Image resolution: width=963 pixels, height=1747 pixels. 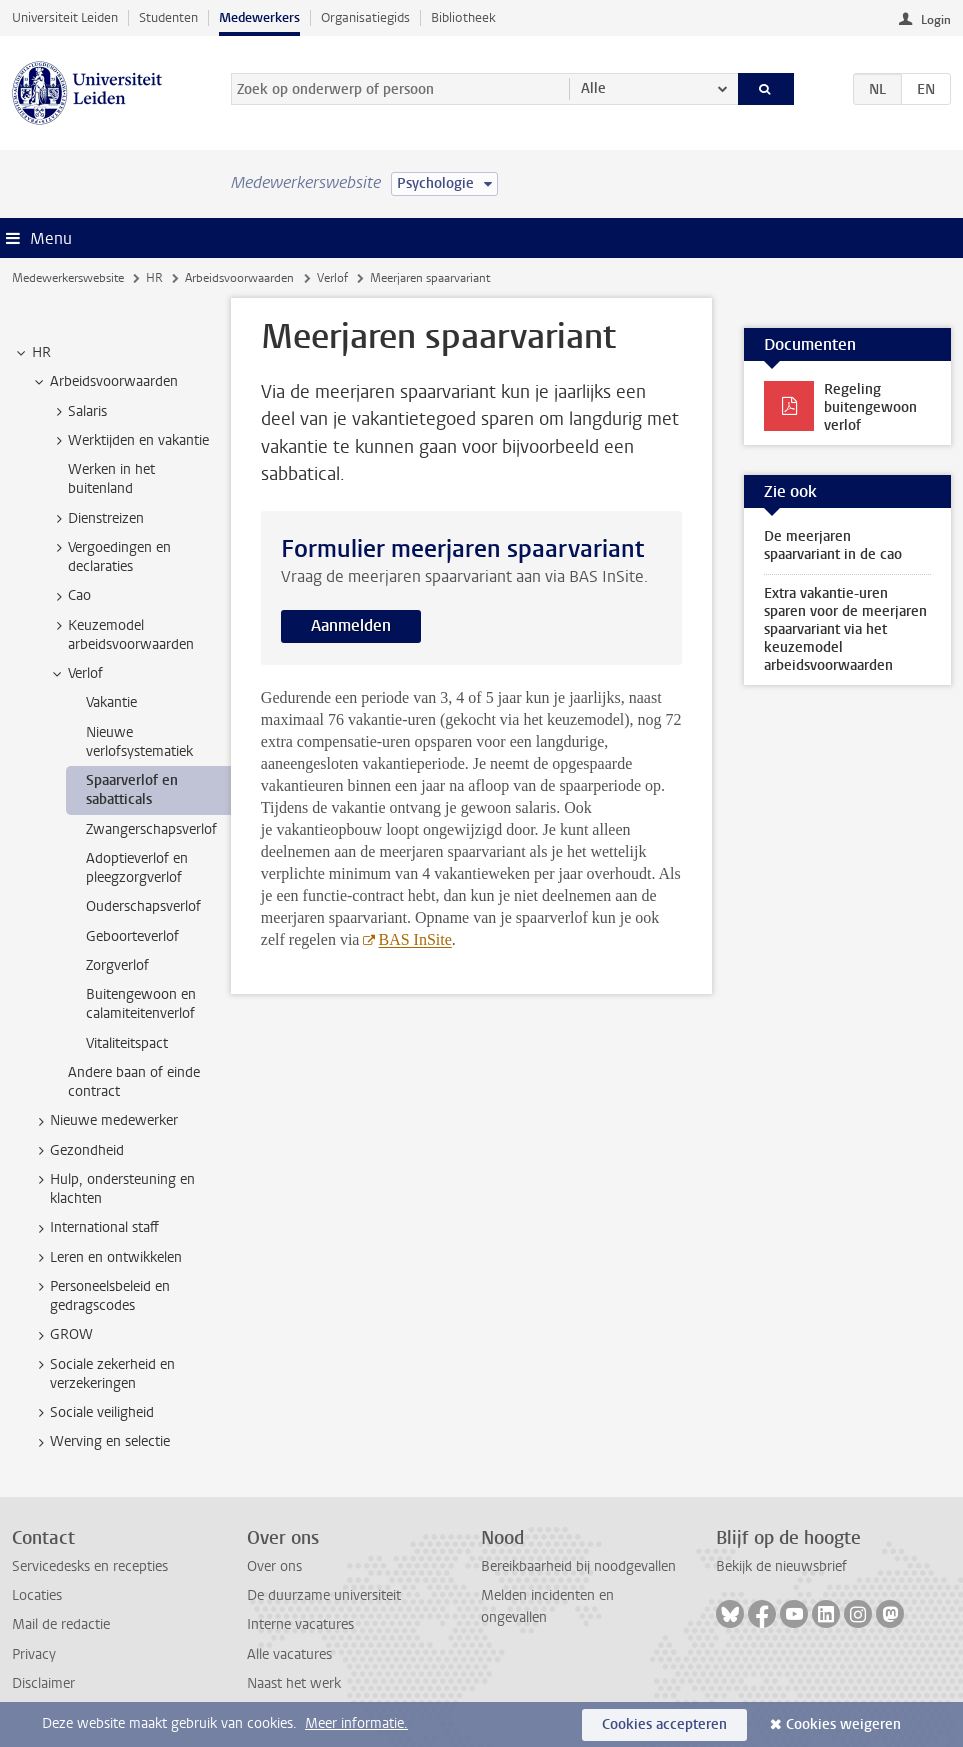 I want to click on Personeelsbeleid en gedragscodes [treeitem], so click(x=100, y=1296).